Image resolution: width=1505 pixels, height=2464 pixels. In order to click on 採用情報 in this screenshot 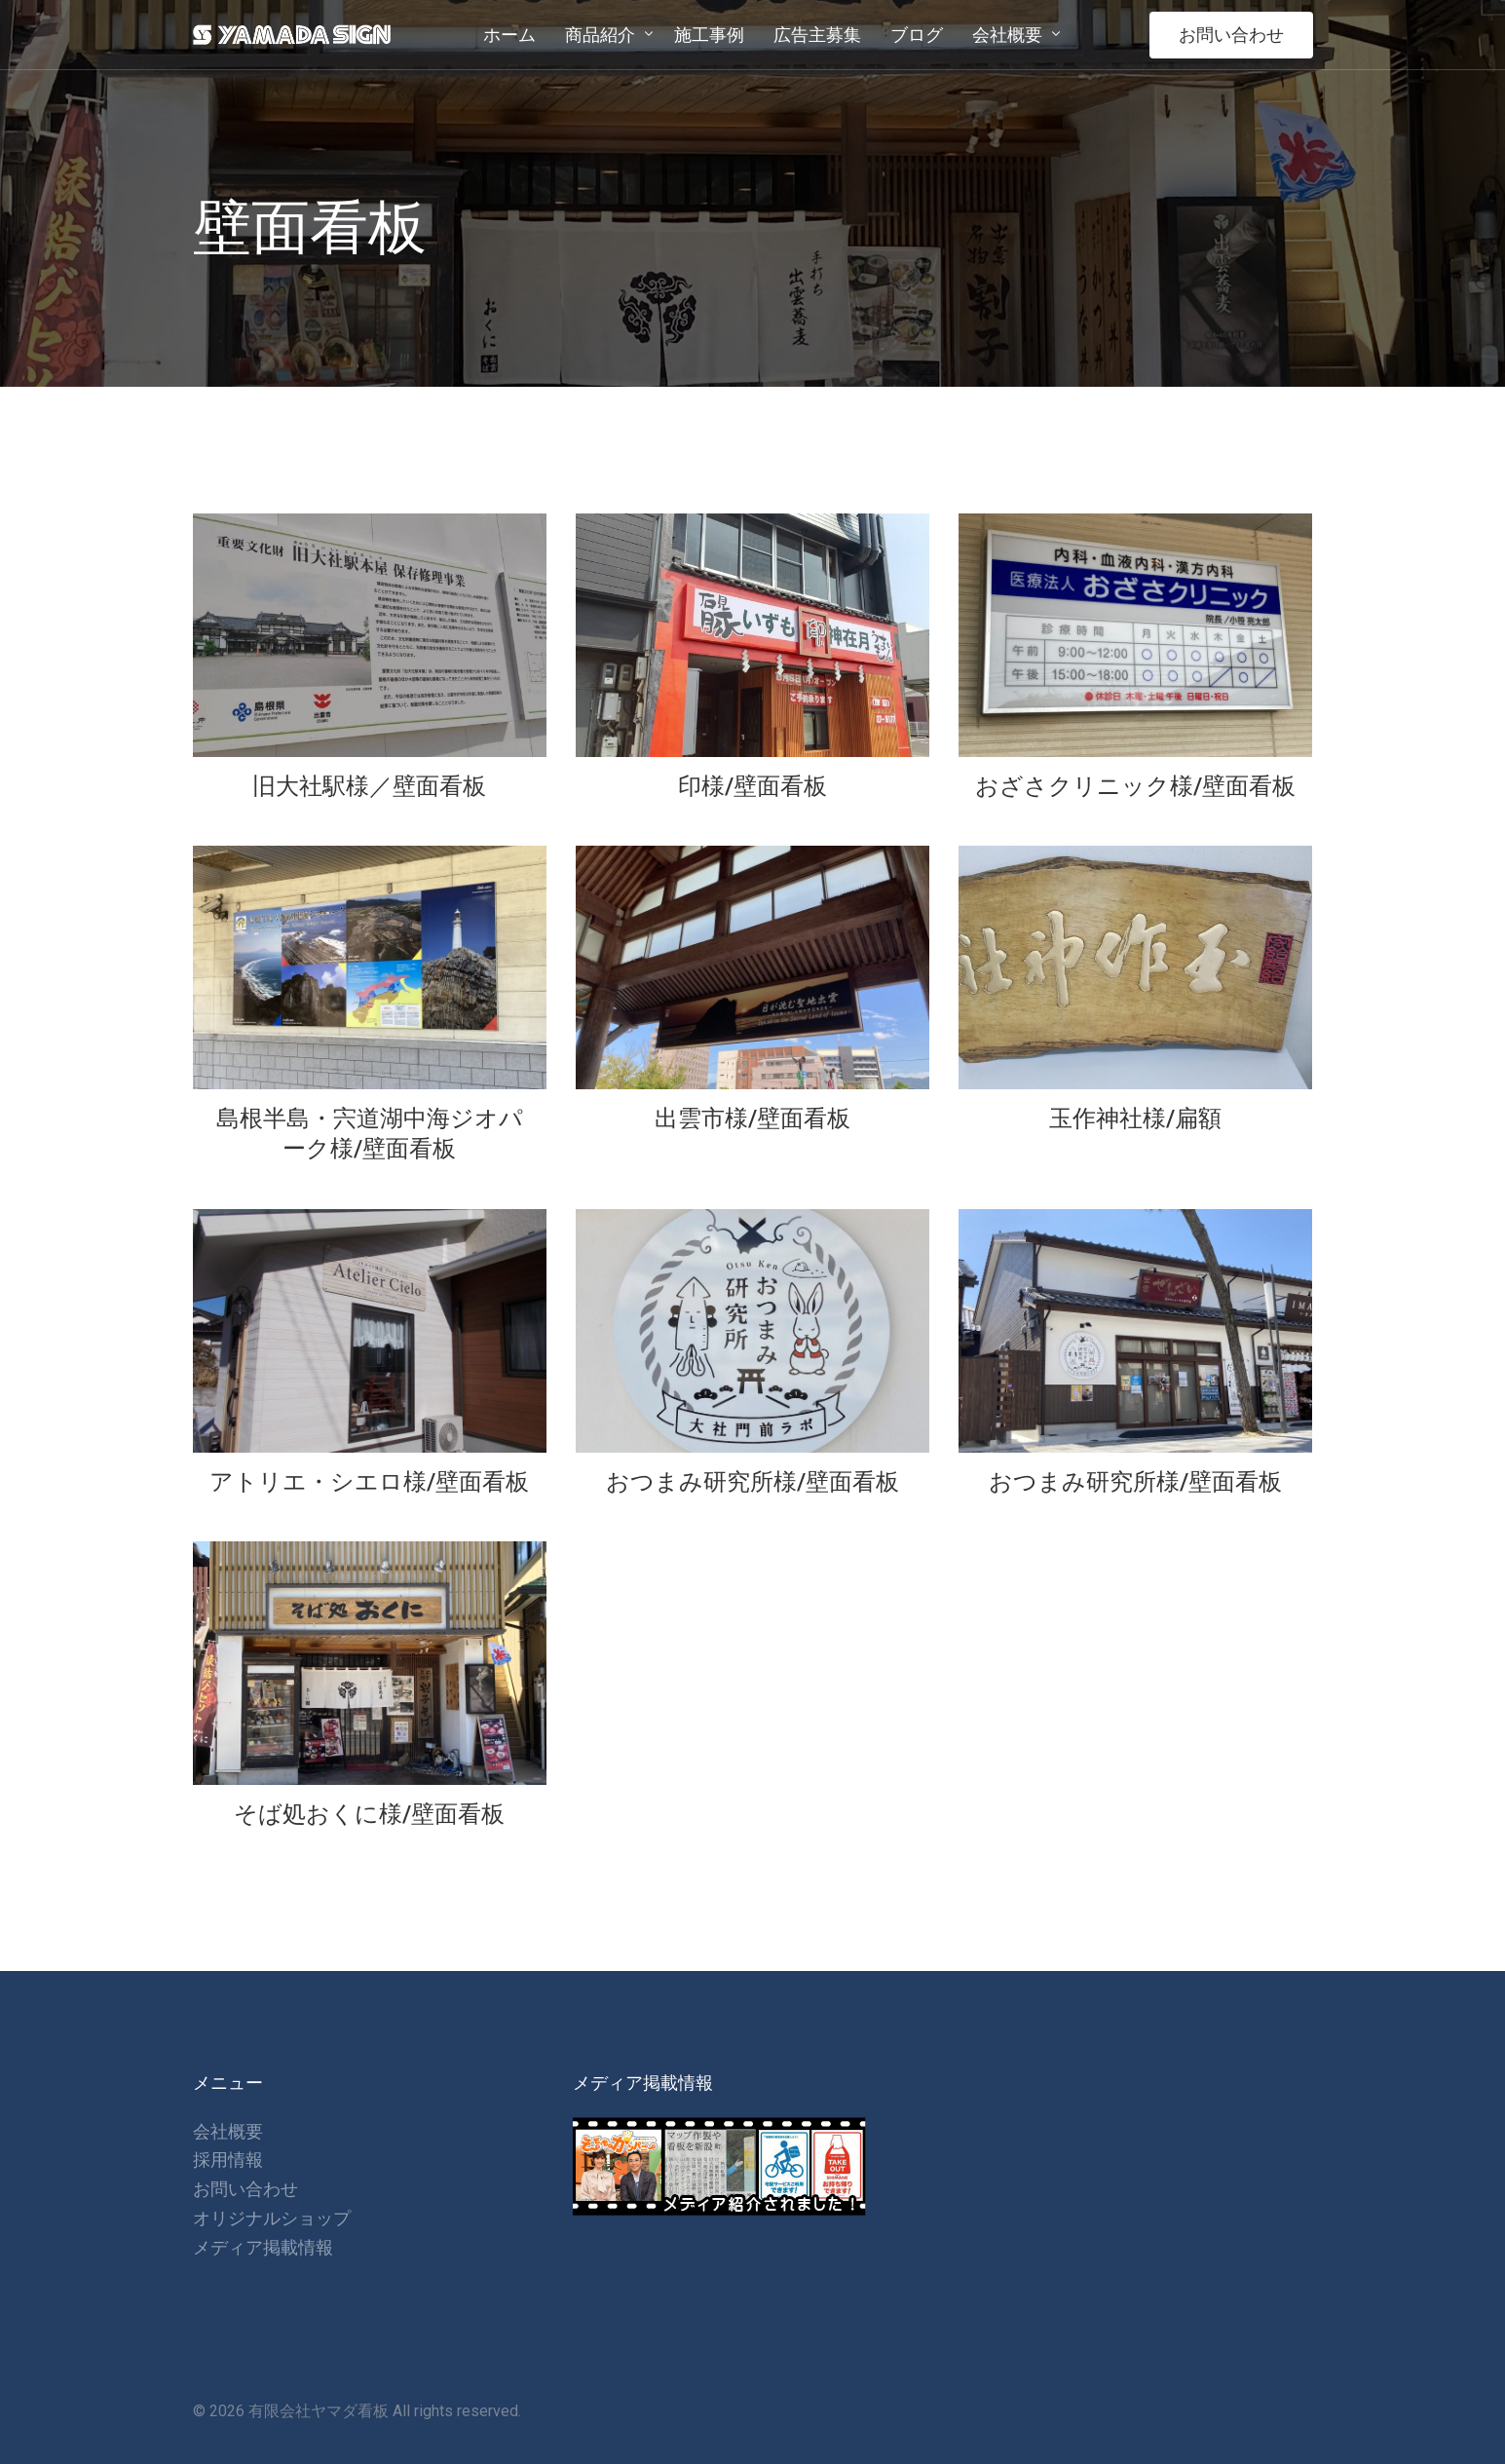, I will do `click(228, 2159)`.